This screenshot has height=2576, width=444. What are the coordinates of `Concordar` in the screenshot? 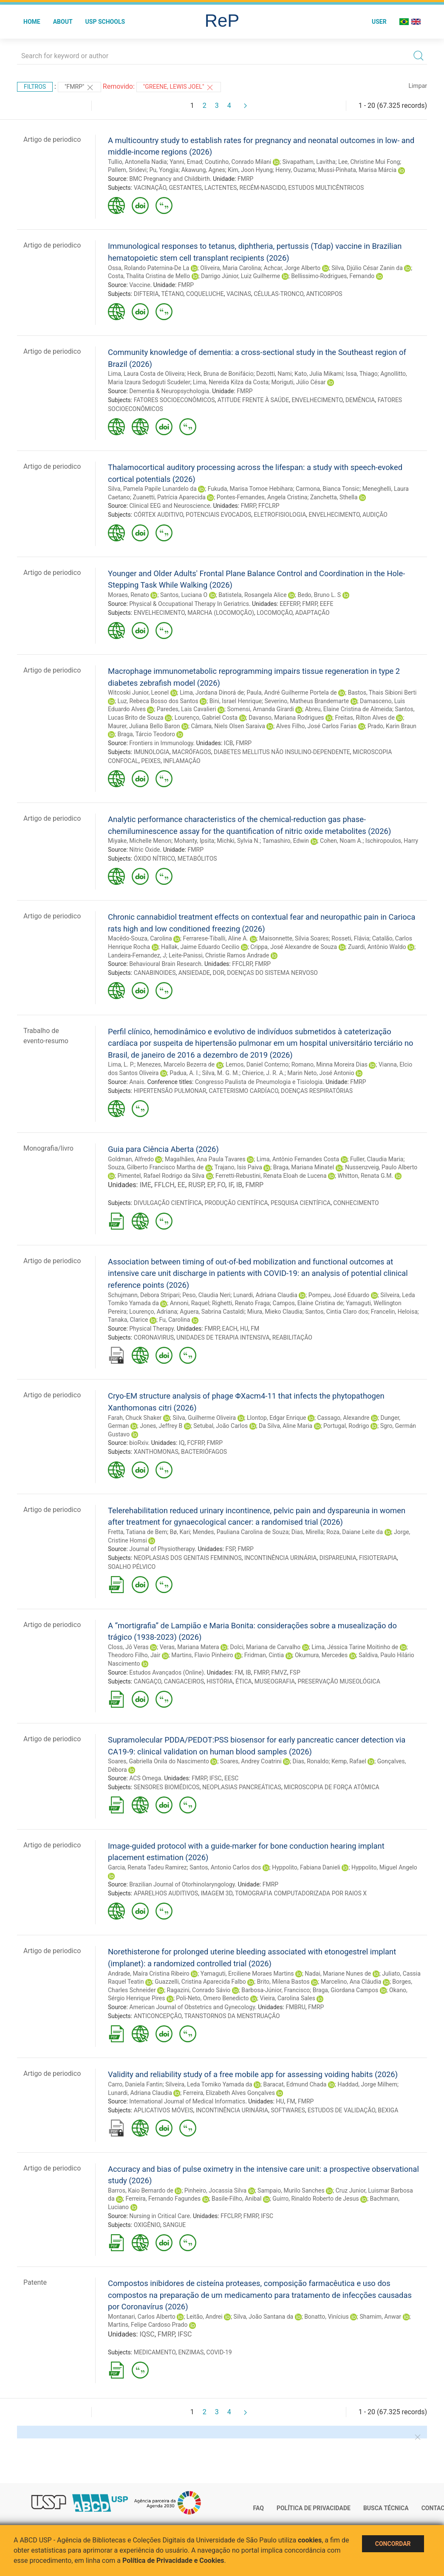 It's located at (393, 2543).